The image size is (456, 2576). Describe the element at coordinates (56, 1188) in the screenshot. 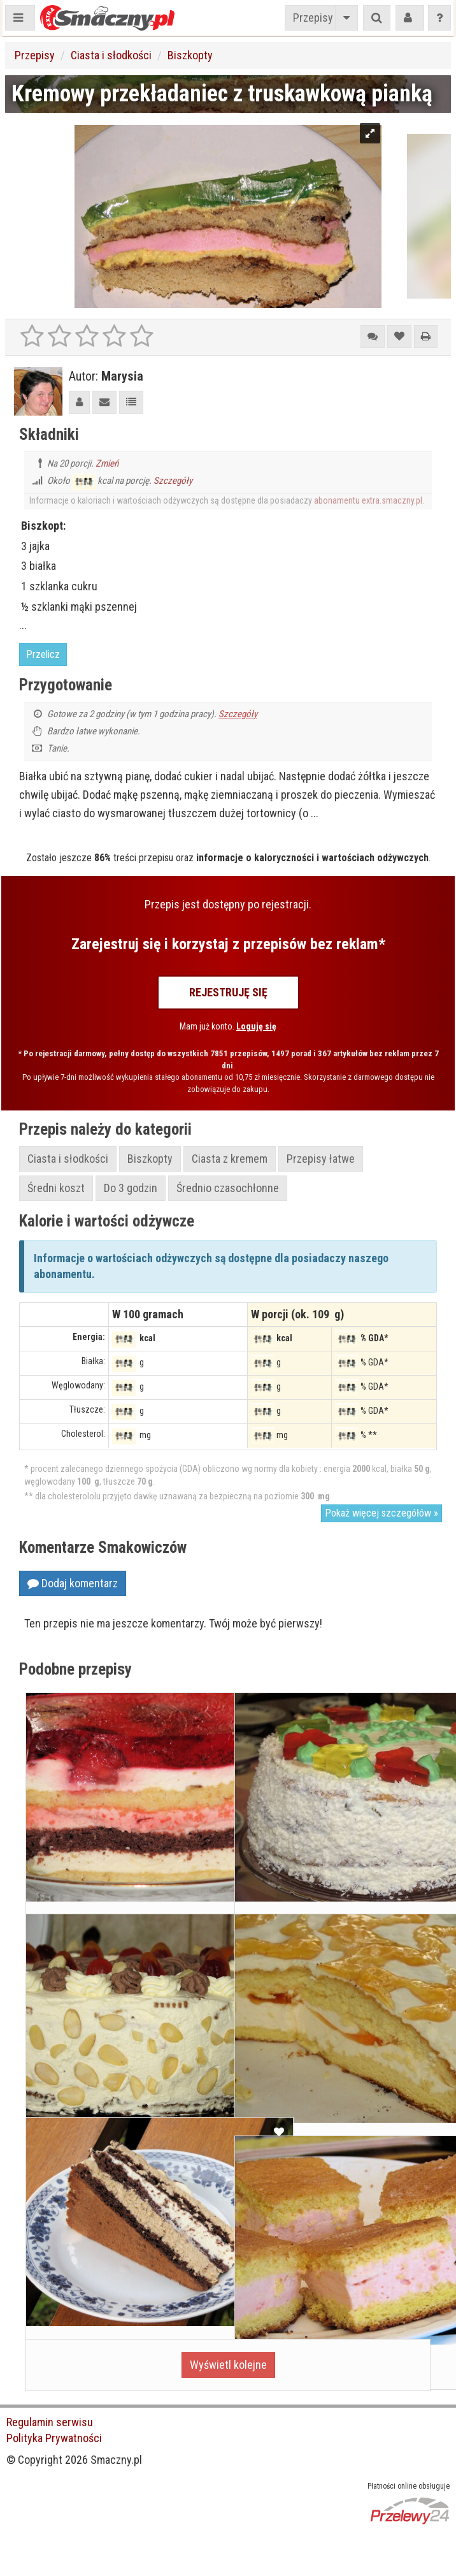

I see `Średni koszt` at that location.